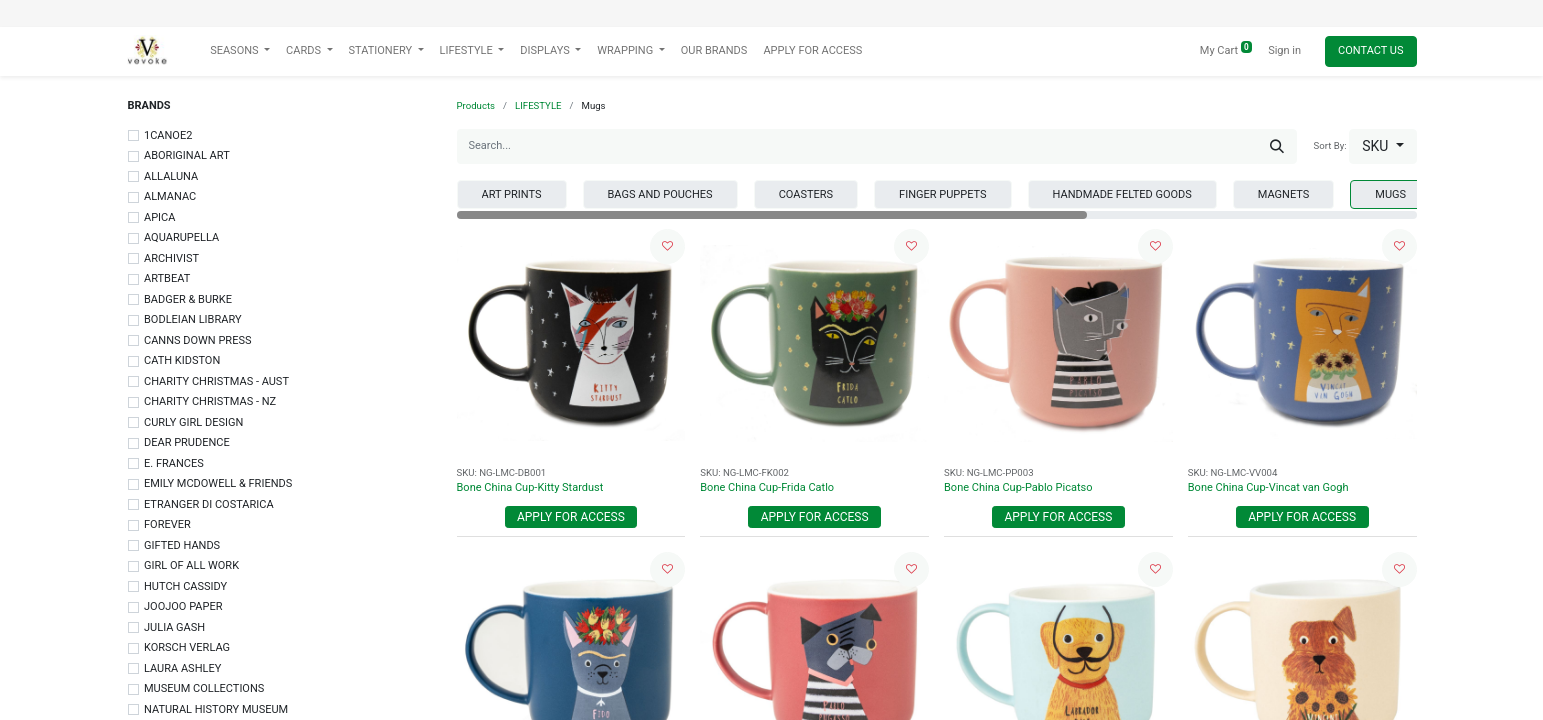 This screenshot has height=720, width=1543. I want to click on 1CANOE2, so click(168, 135).